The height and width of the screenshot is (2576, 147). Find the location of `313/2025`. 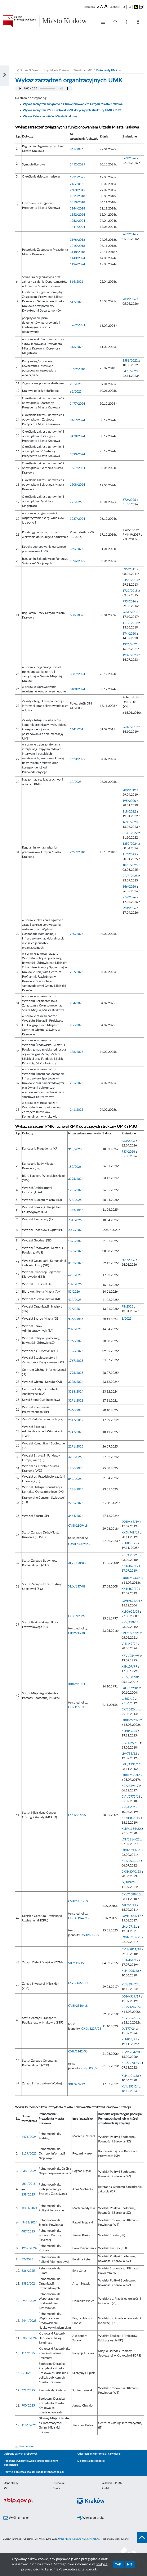

313/2025 is located at coordinates (76, 347).